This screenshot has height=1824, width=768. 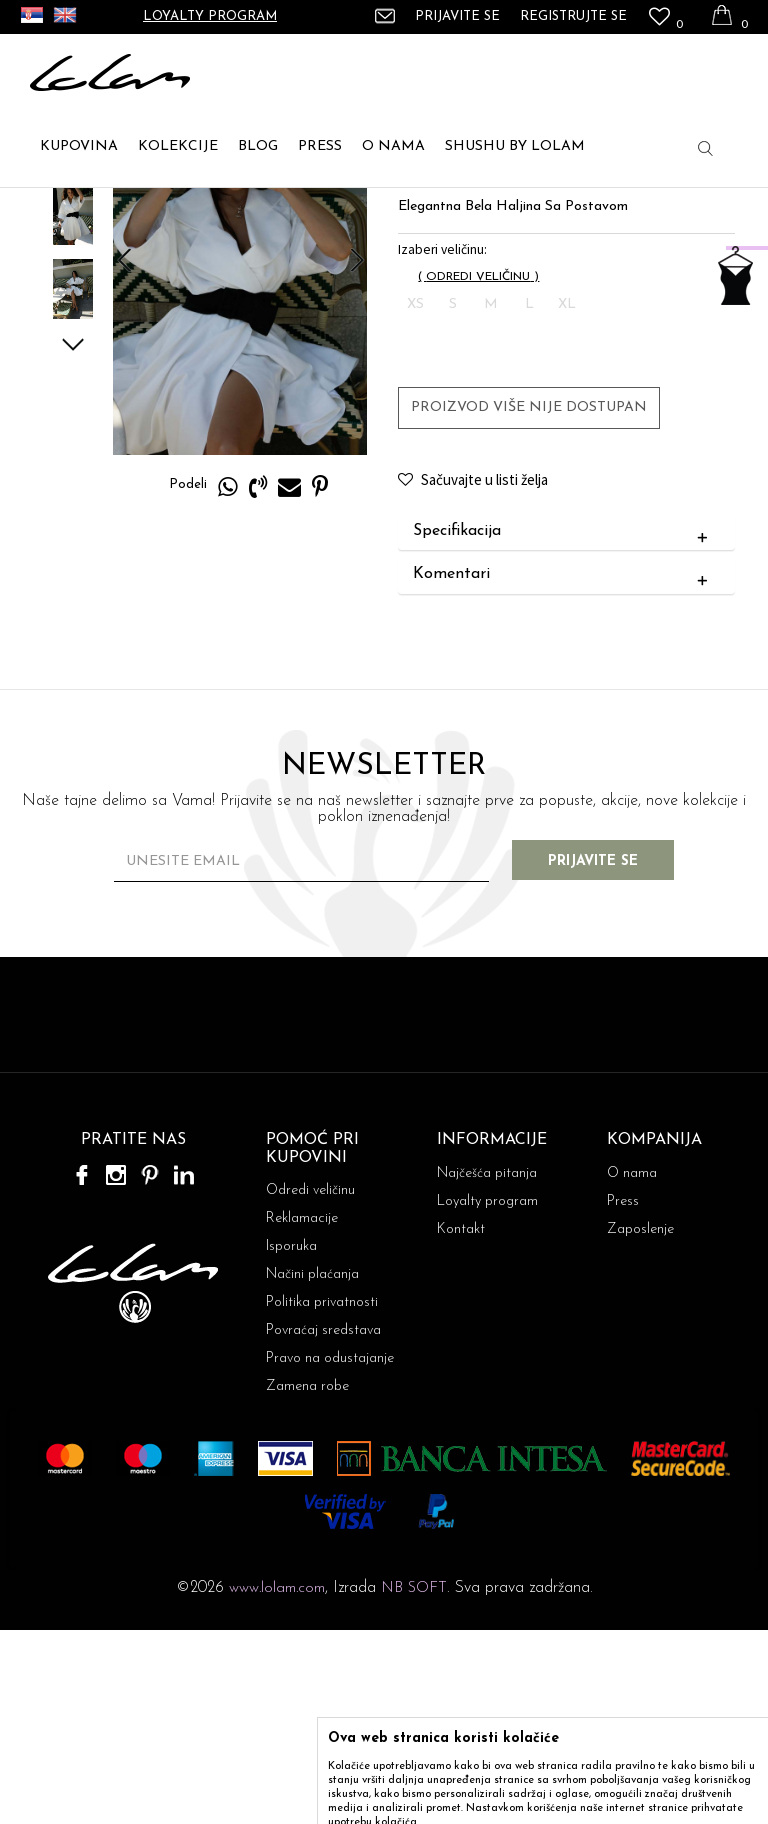 What do you see at coordinates (277, 1782) in the screenshot?
I see `www.lolam.com` at bounding box center [277, 1782].